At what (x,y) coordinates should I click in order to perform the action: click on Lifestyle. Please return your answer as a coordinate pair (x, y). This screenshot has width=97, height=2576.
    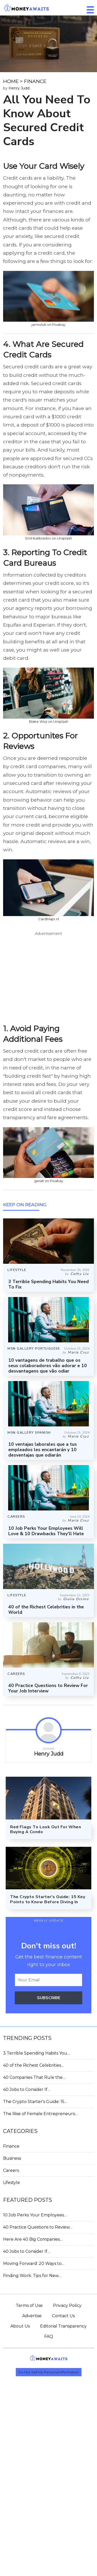
    Looking at the image, I should click on (11, 2182).